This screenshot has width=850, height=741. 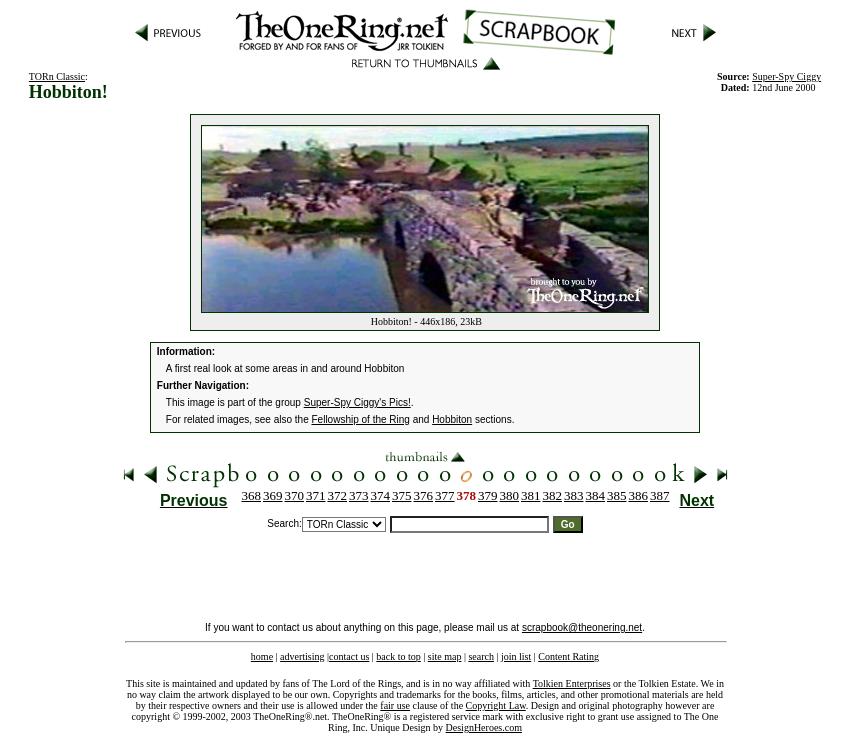 What do you see at coordinates (496, 705) in the screenshot?
I see `Copyright Law` at bounding box center [496, 705].